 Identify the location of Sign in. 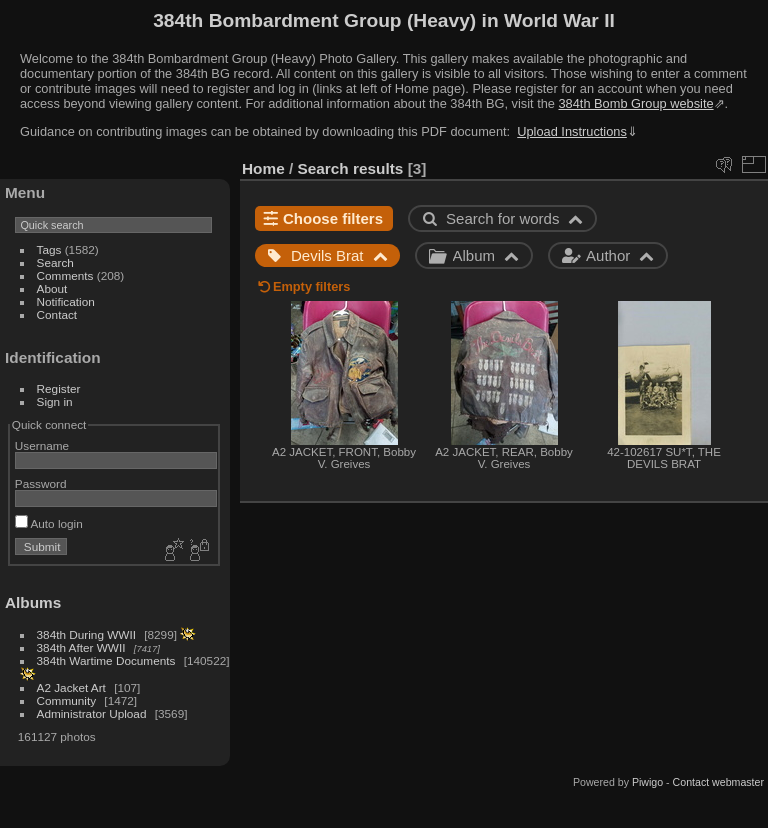
(55, 401).